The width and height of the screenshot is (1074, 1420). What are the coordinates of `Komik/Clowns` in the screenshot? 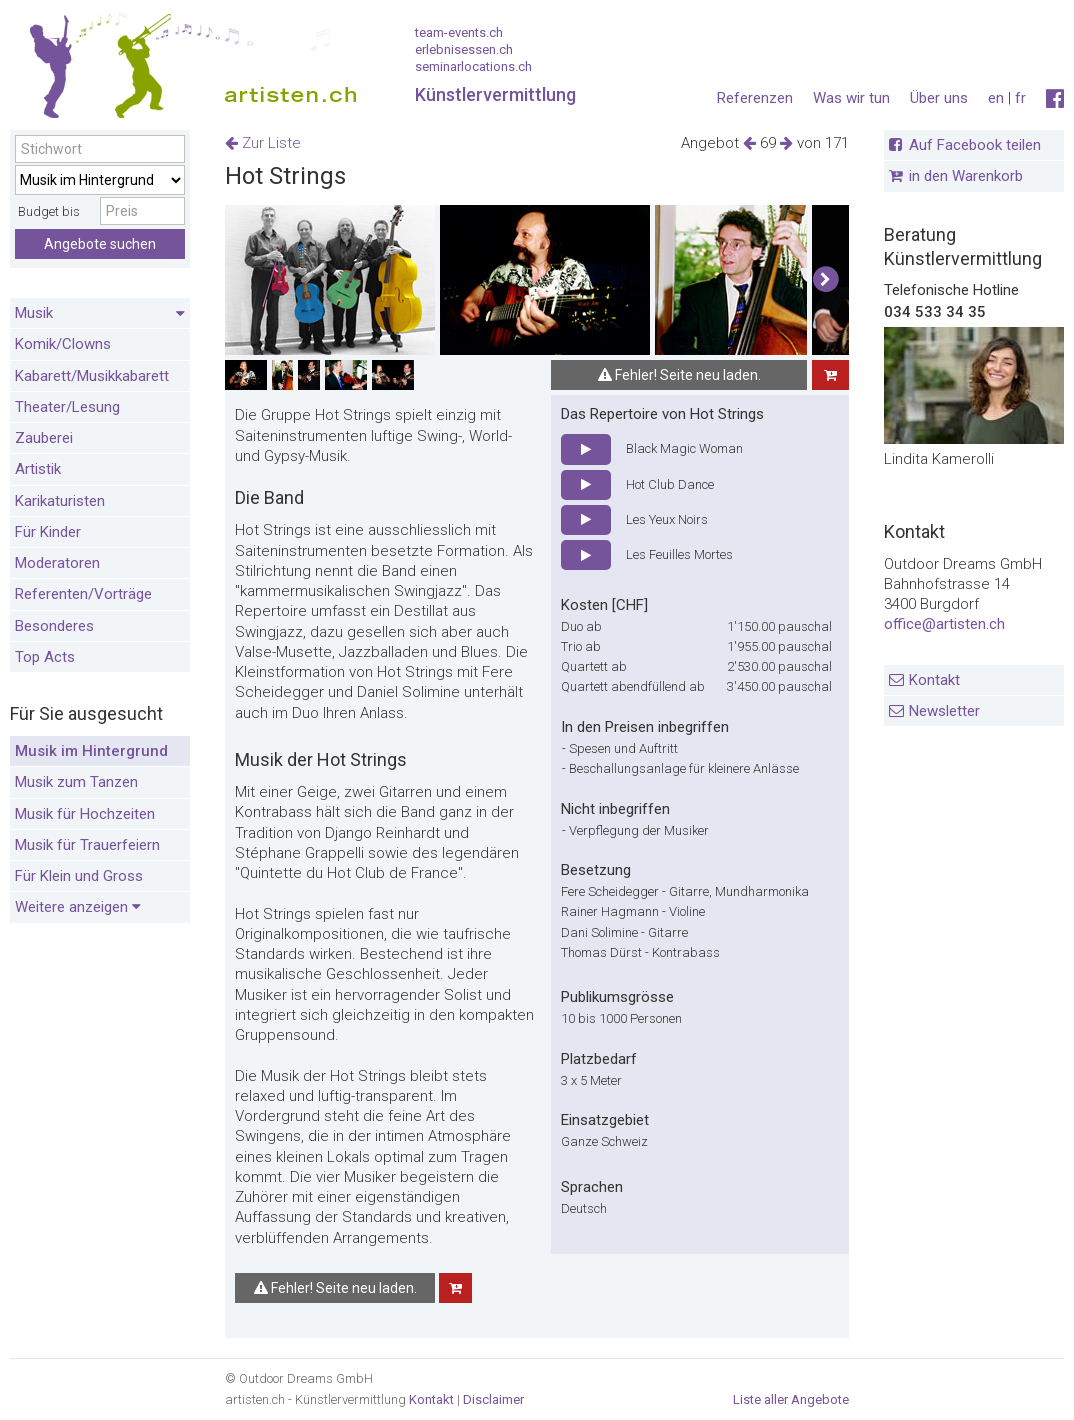 It's located at (63, 344).